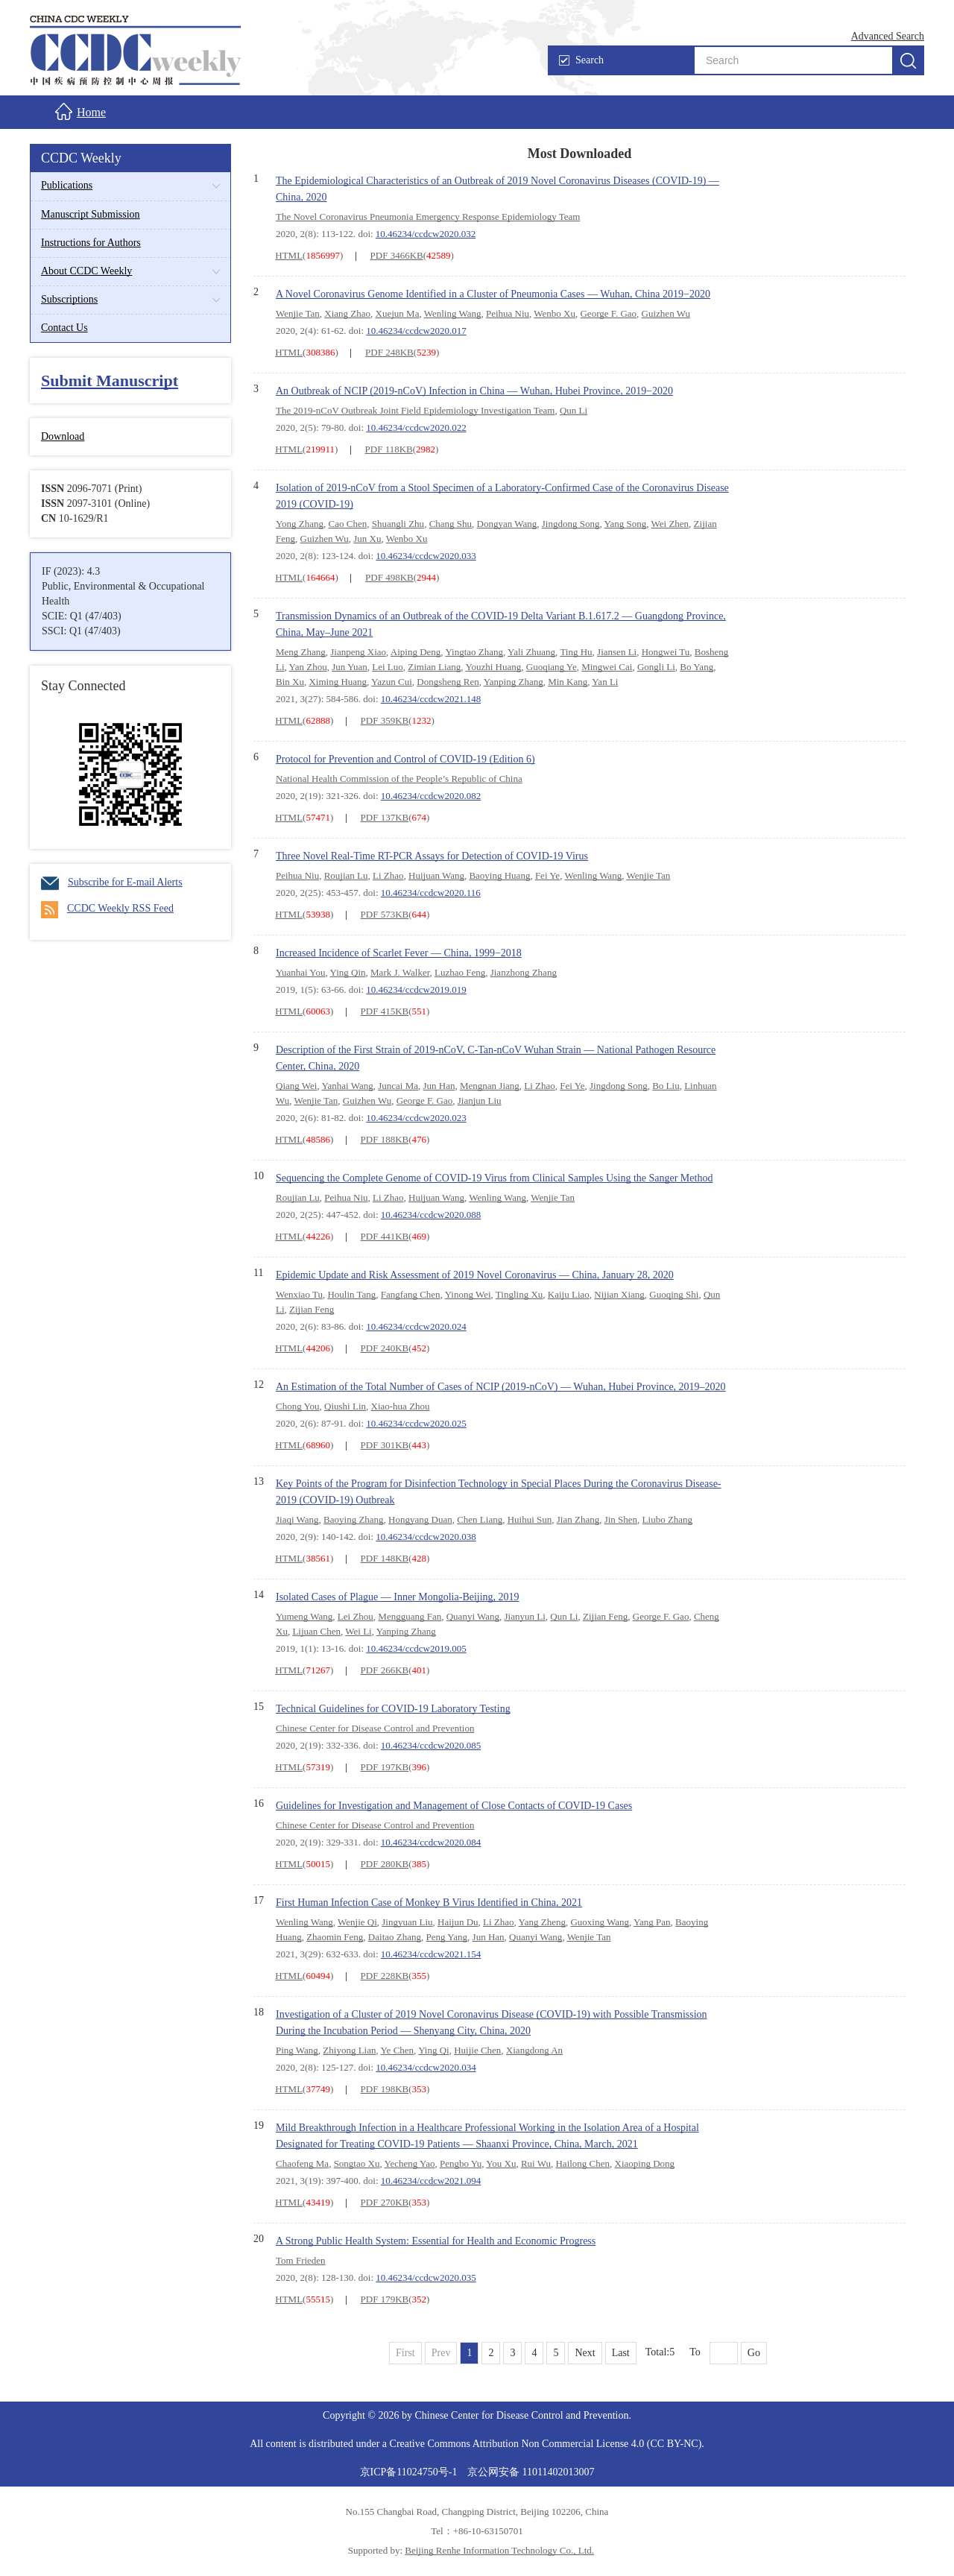 The image size is (954, 2576). I want to click on 10.46234/ccdcw2020.084, so click(431, 1842).